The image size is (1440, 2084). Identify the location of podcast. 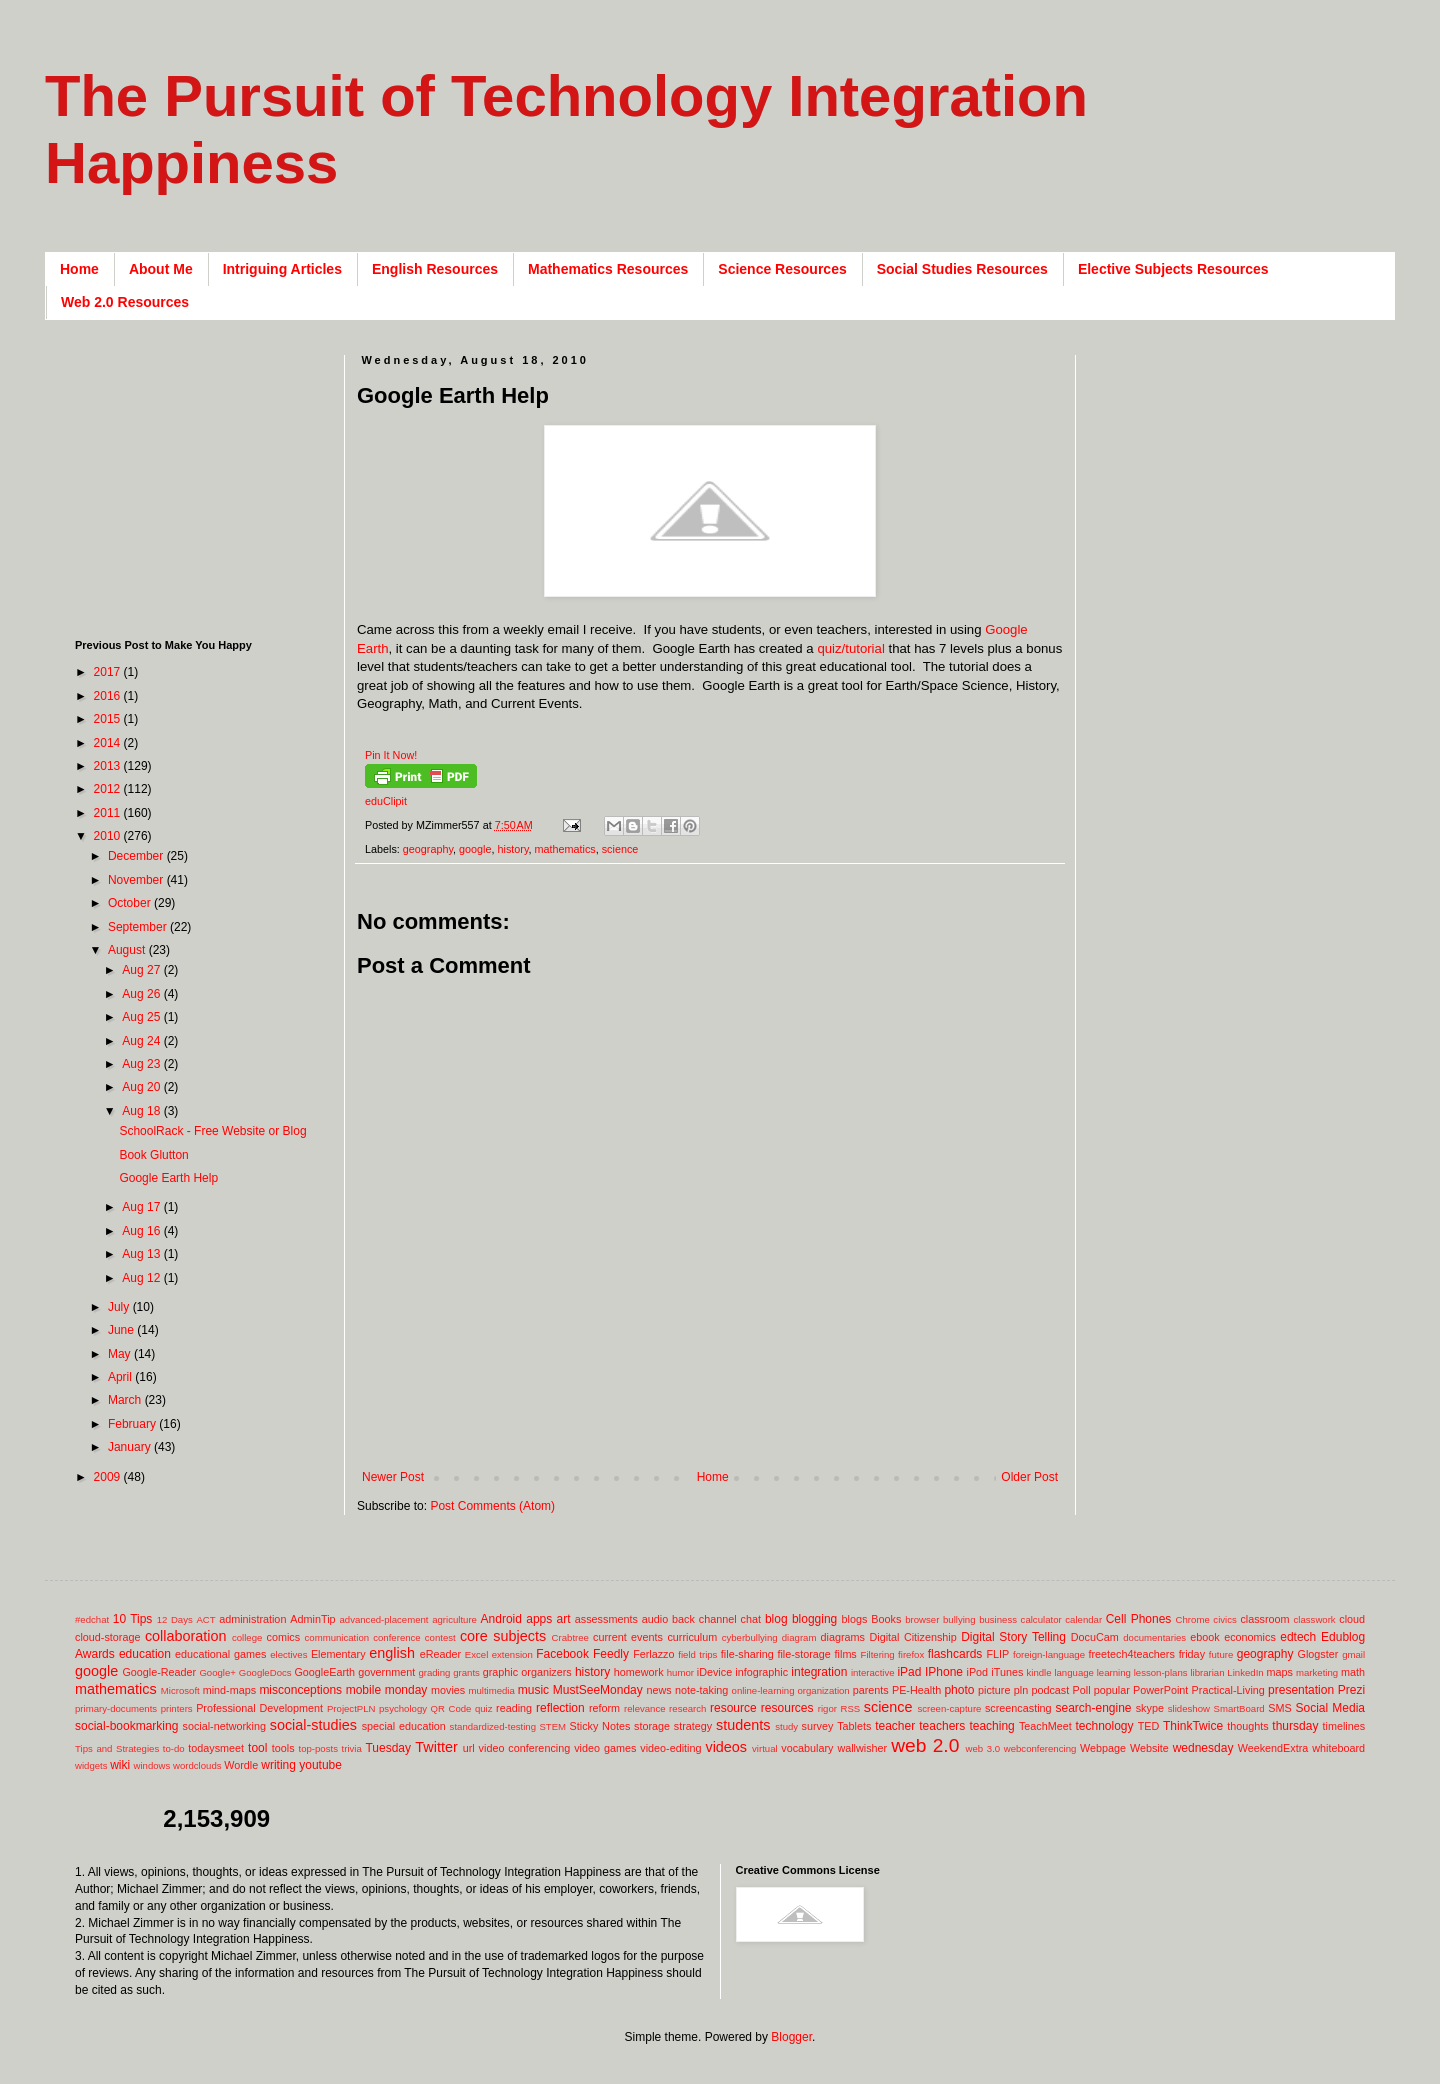
(1050, 1690).